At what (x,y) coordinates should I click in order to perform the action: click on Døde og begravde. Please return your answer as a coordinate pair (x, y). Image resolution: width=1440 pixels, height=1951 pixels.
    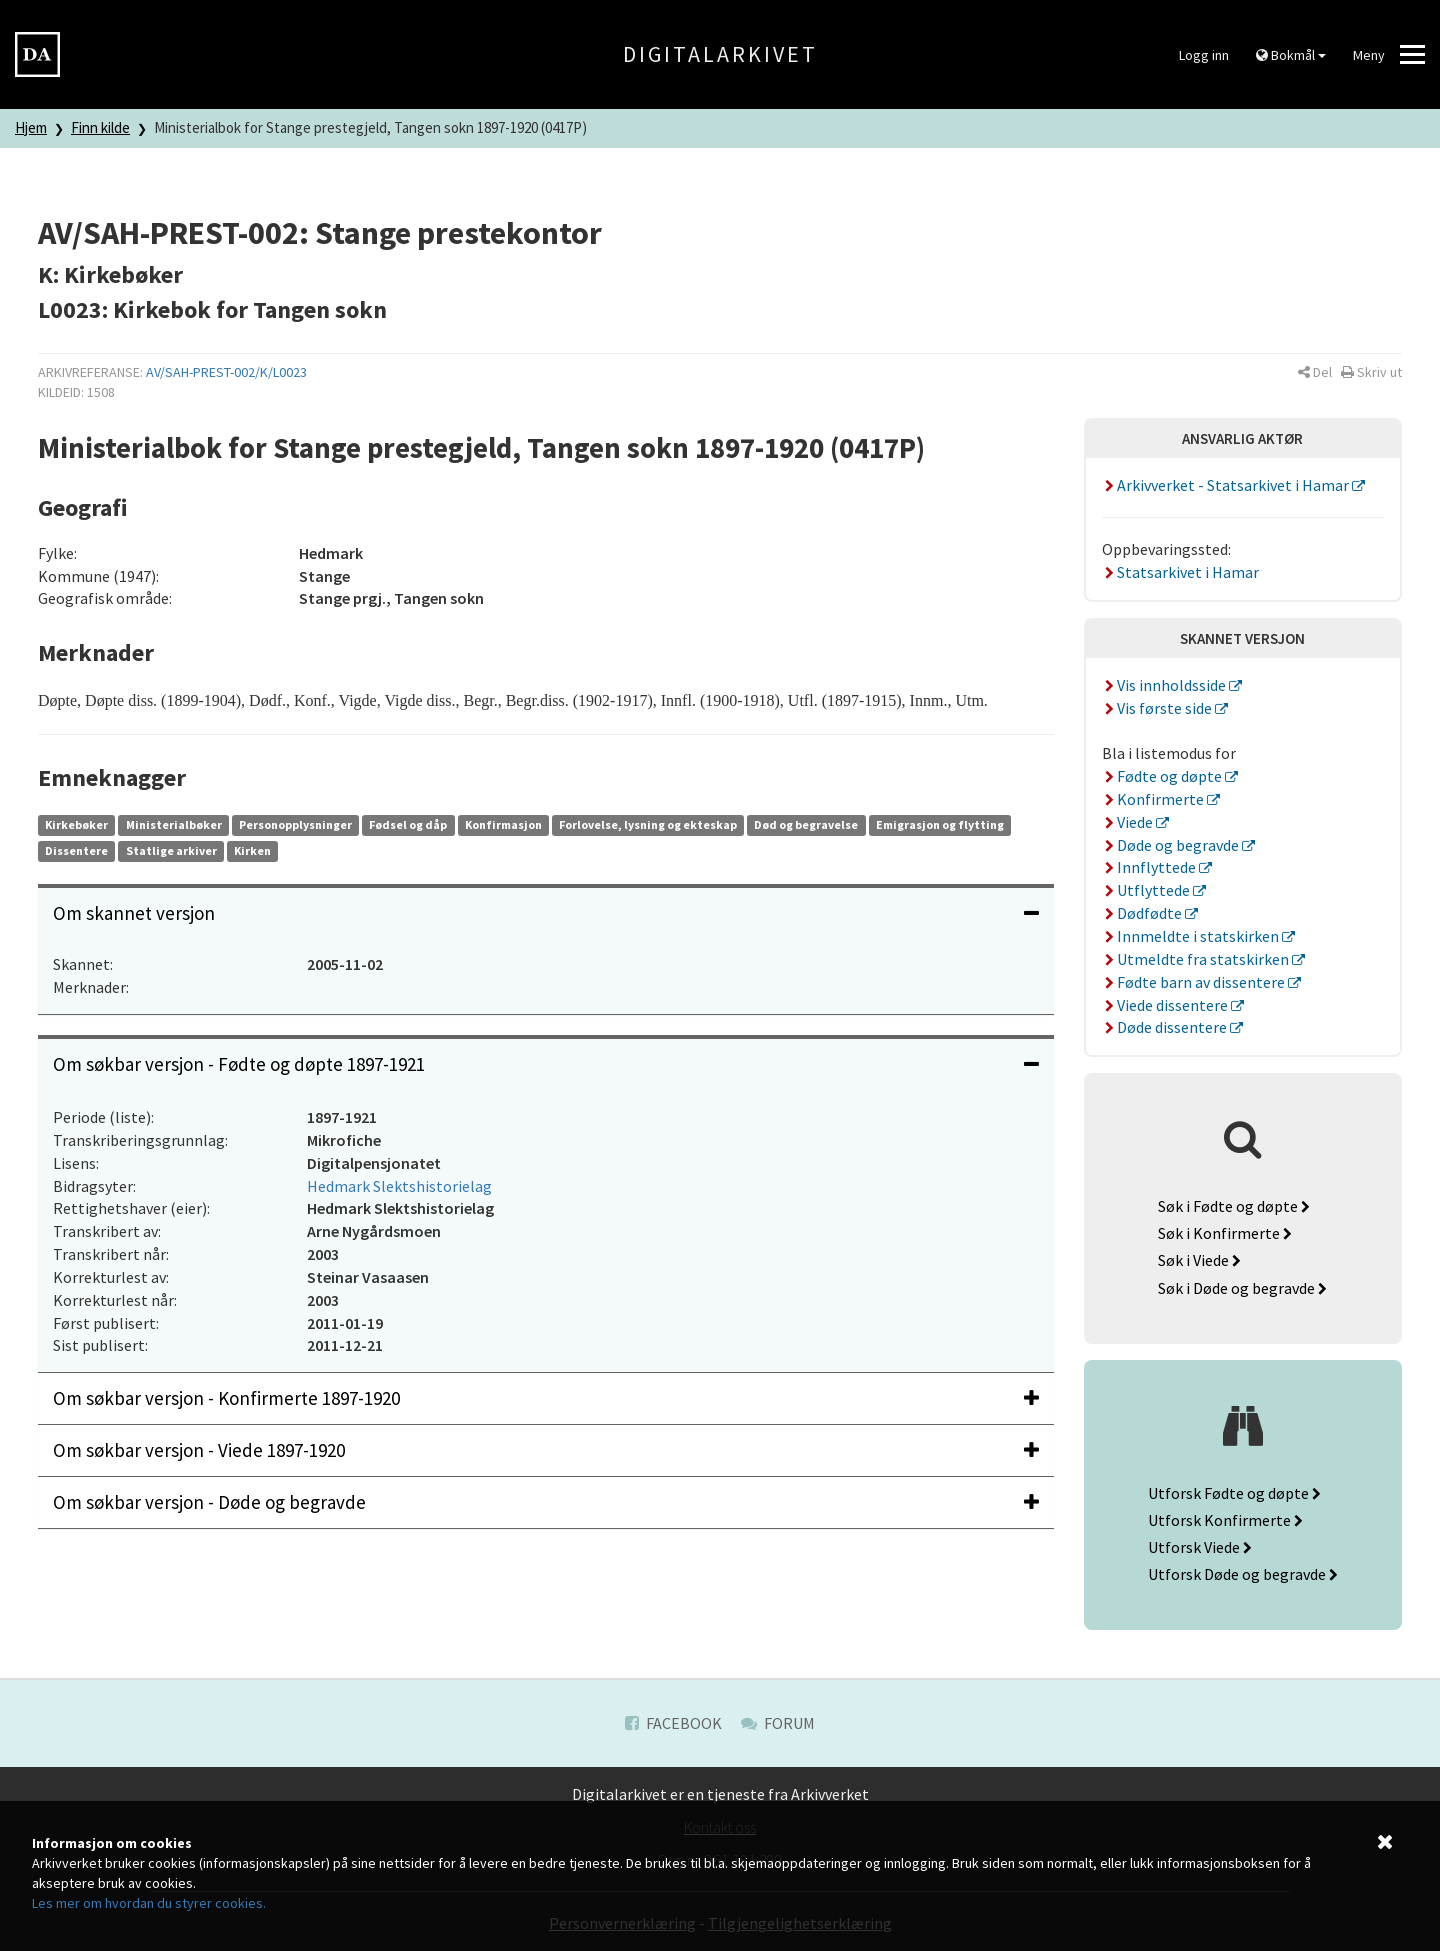
    Looking at the image, I should click on (1172, 845).